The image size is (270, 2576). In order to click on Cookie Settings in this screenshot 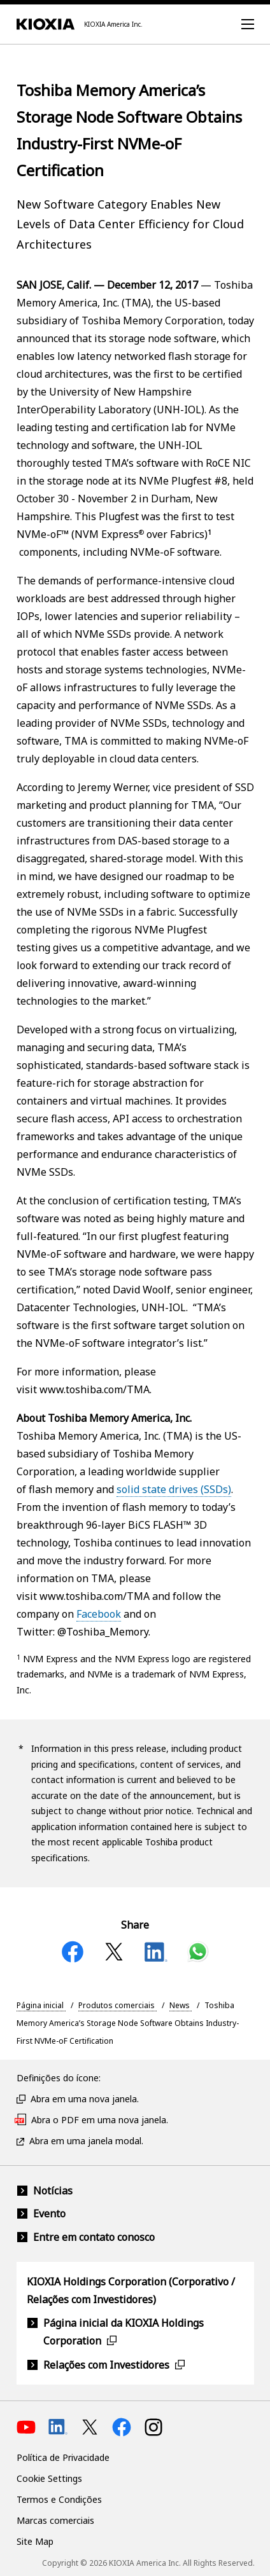, I will do `click(49, 2478)`.